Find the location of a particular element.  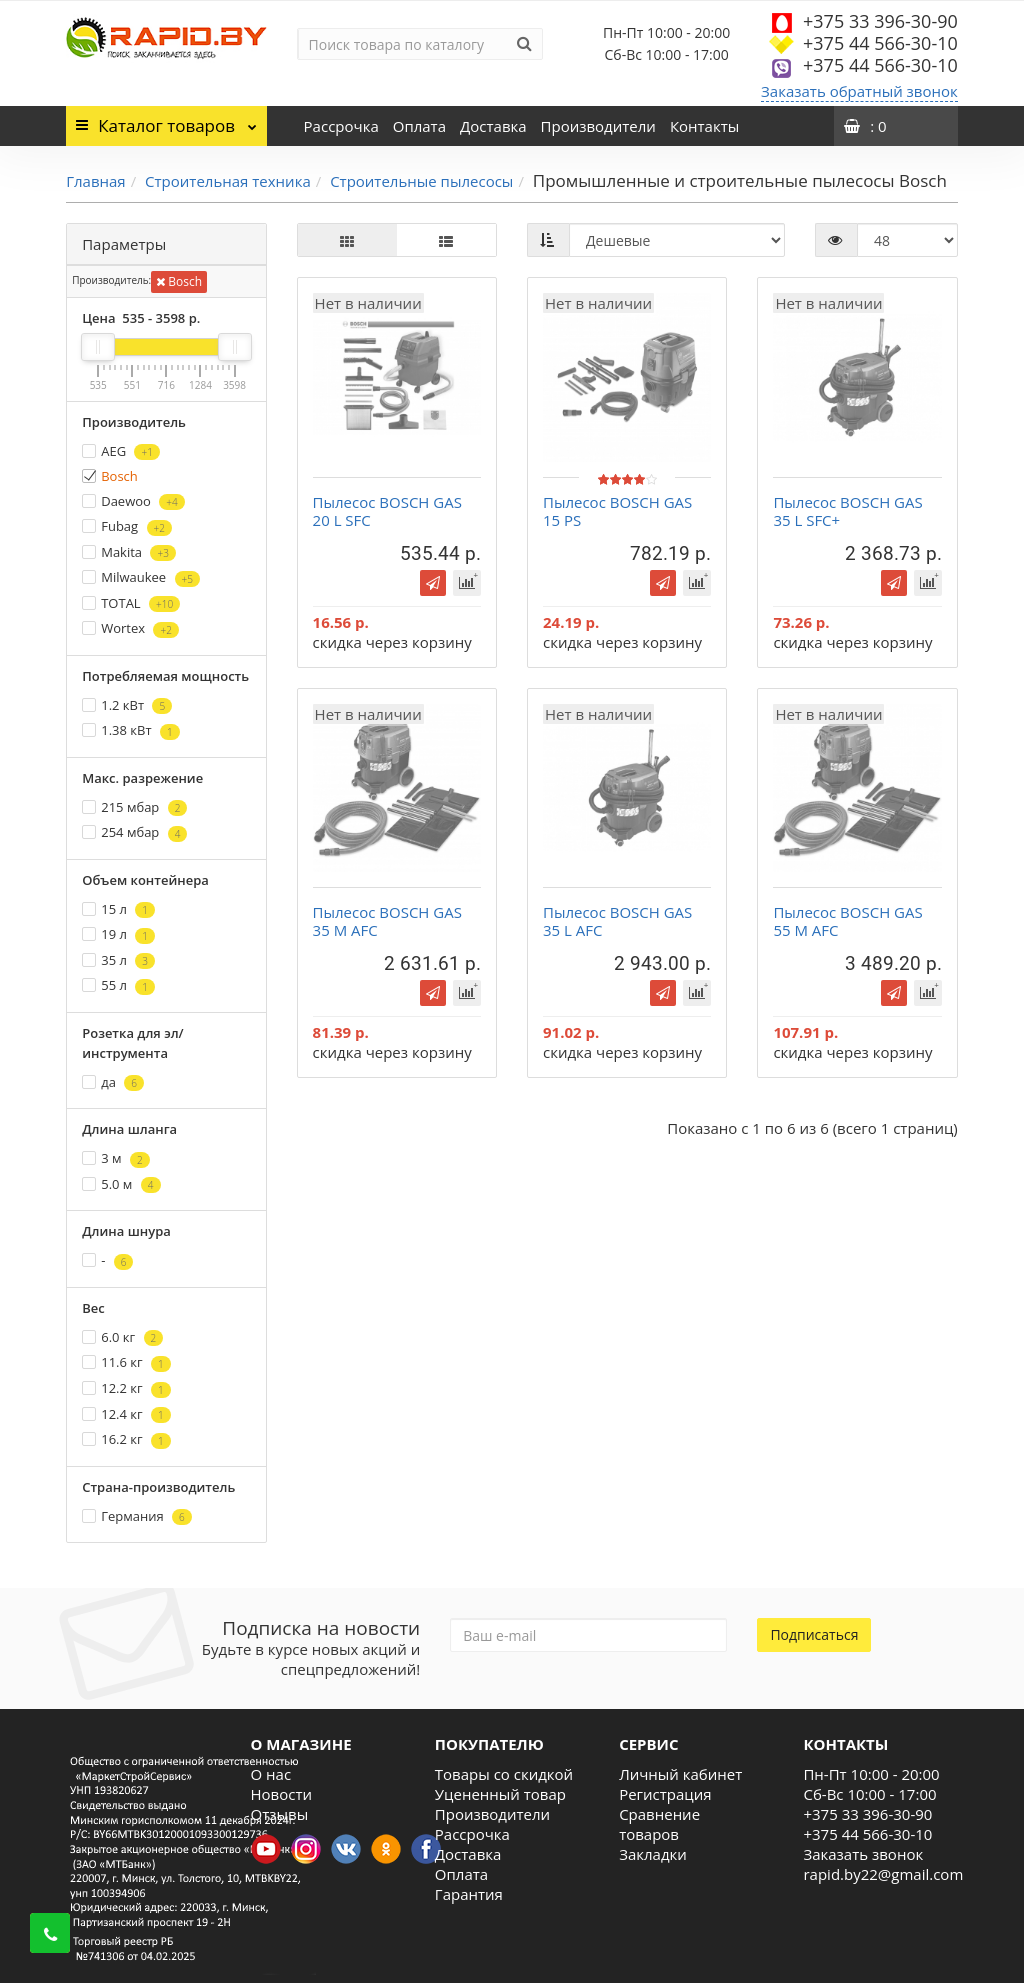

15 л is located at coordinates (118, 909).